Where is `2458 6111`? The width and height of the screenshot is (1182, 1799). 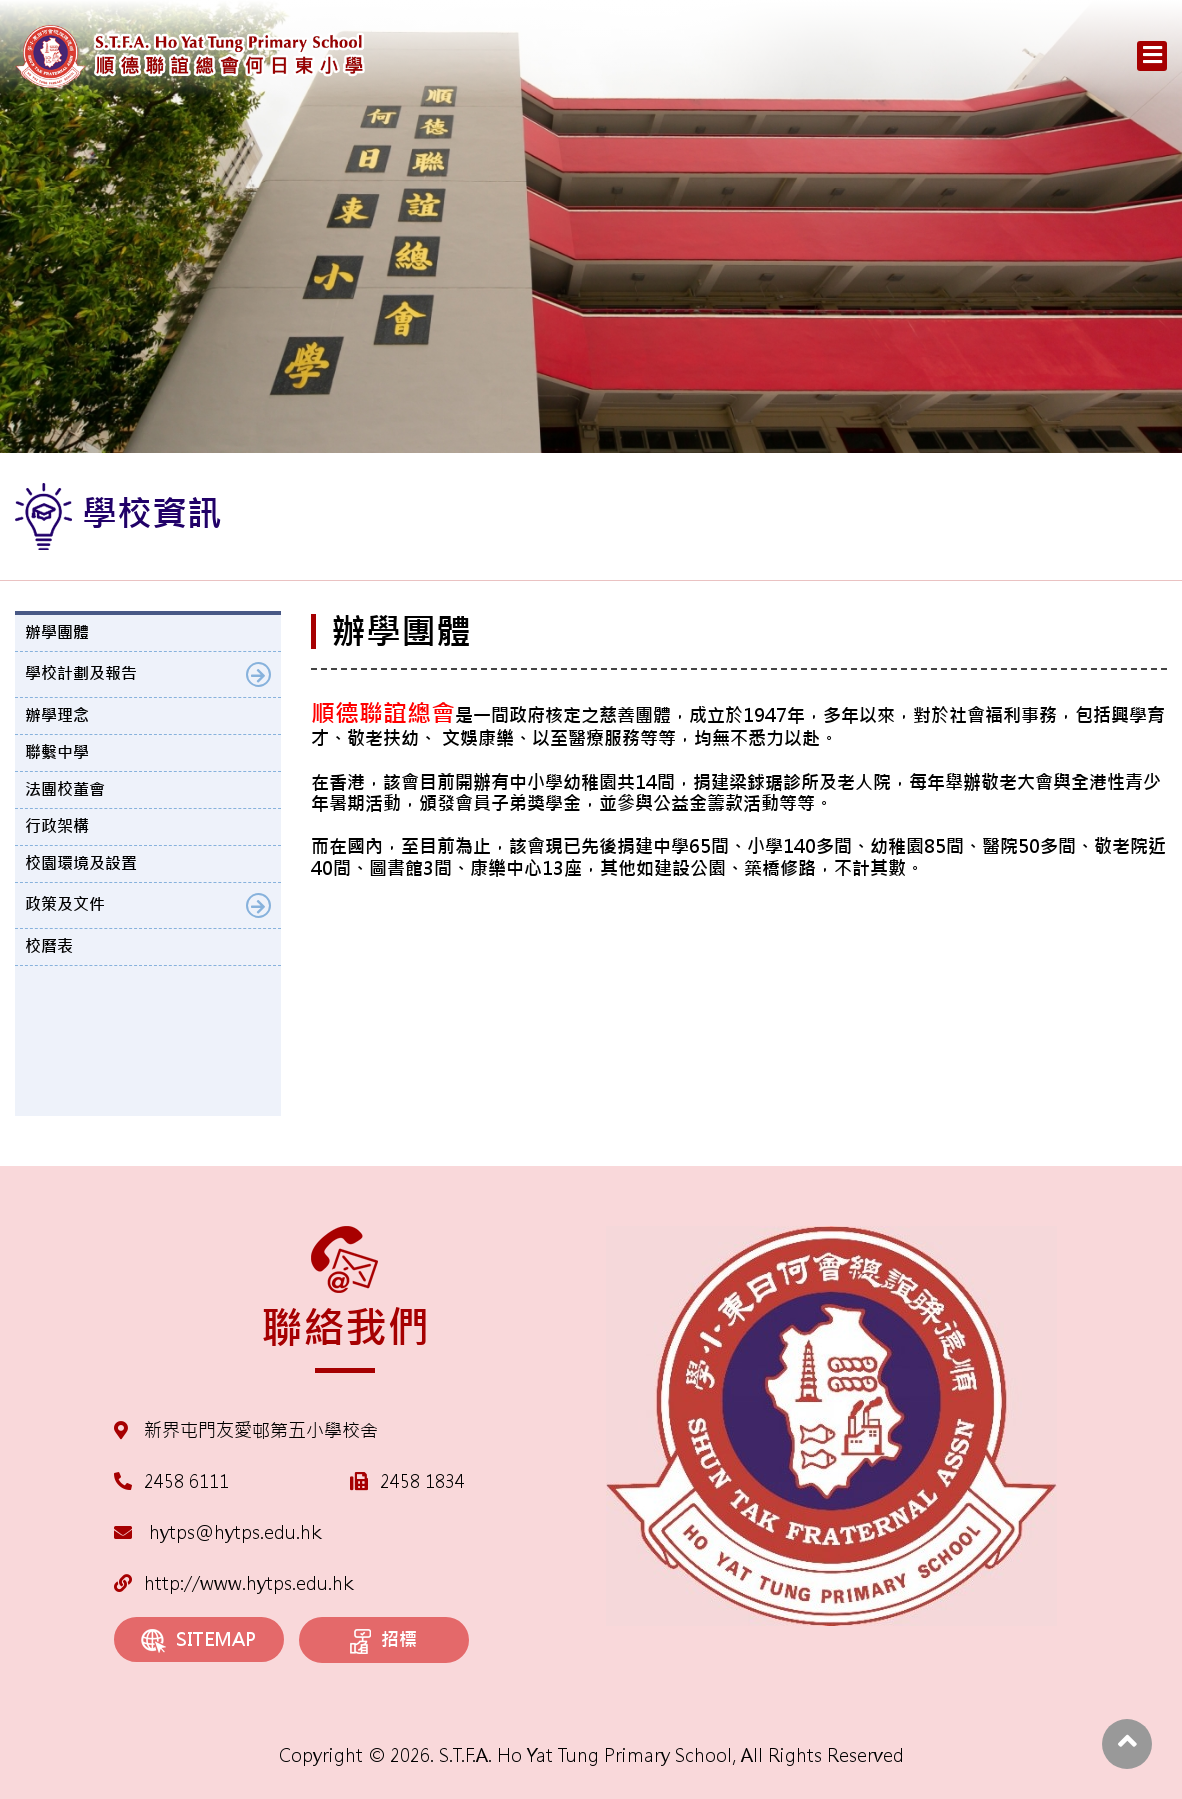 2458 6111 is located at coordinates (186, 1481).